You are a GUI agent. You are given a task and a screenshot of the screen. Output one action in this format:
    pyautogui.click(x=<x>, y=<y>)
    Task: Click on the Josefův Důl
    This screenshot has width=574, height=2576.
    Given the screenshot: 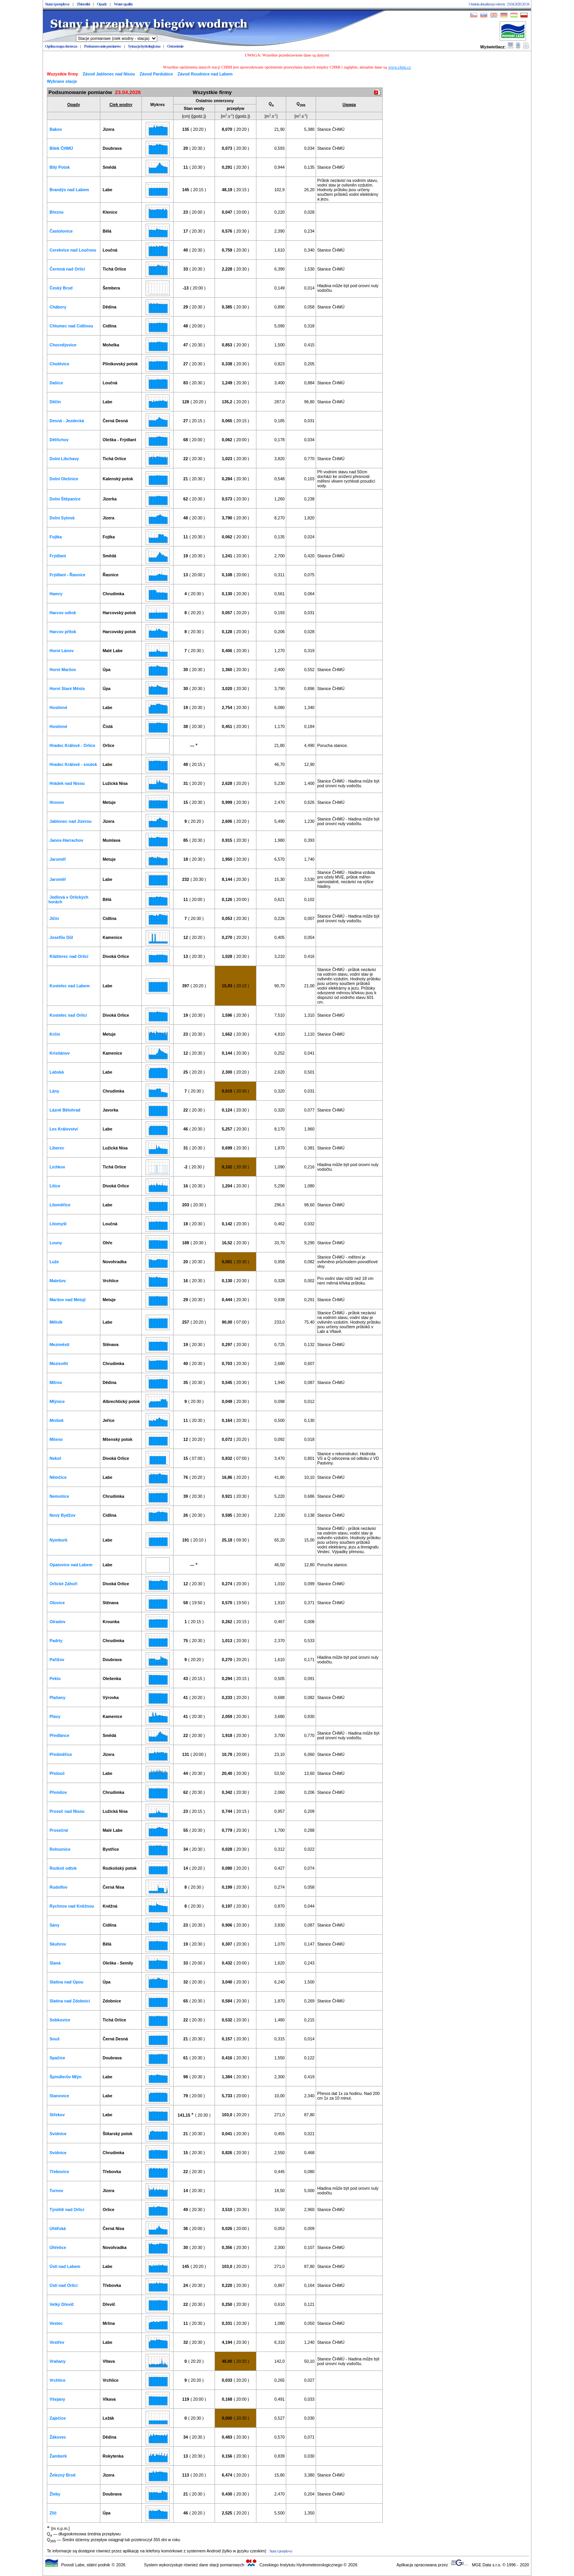 What is the action you would take?
    pyautogui.click(x=61, y=937)
    